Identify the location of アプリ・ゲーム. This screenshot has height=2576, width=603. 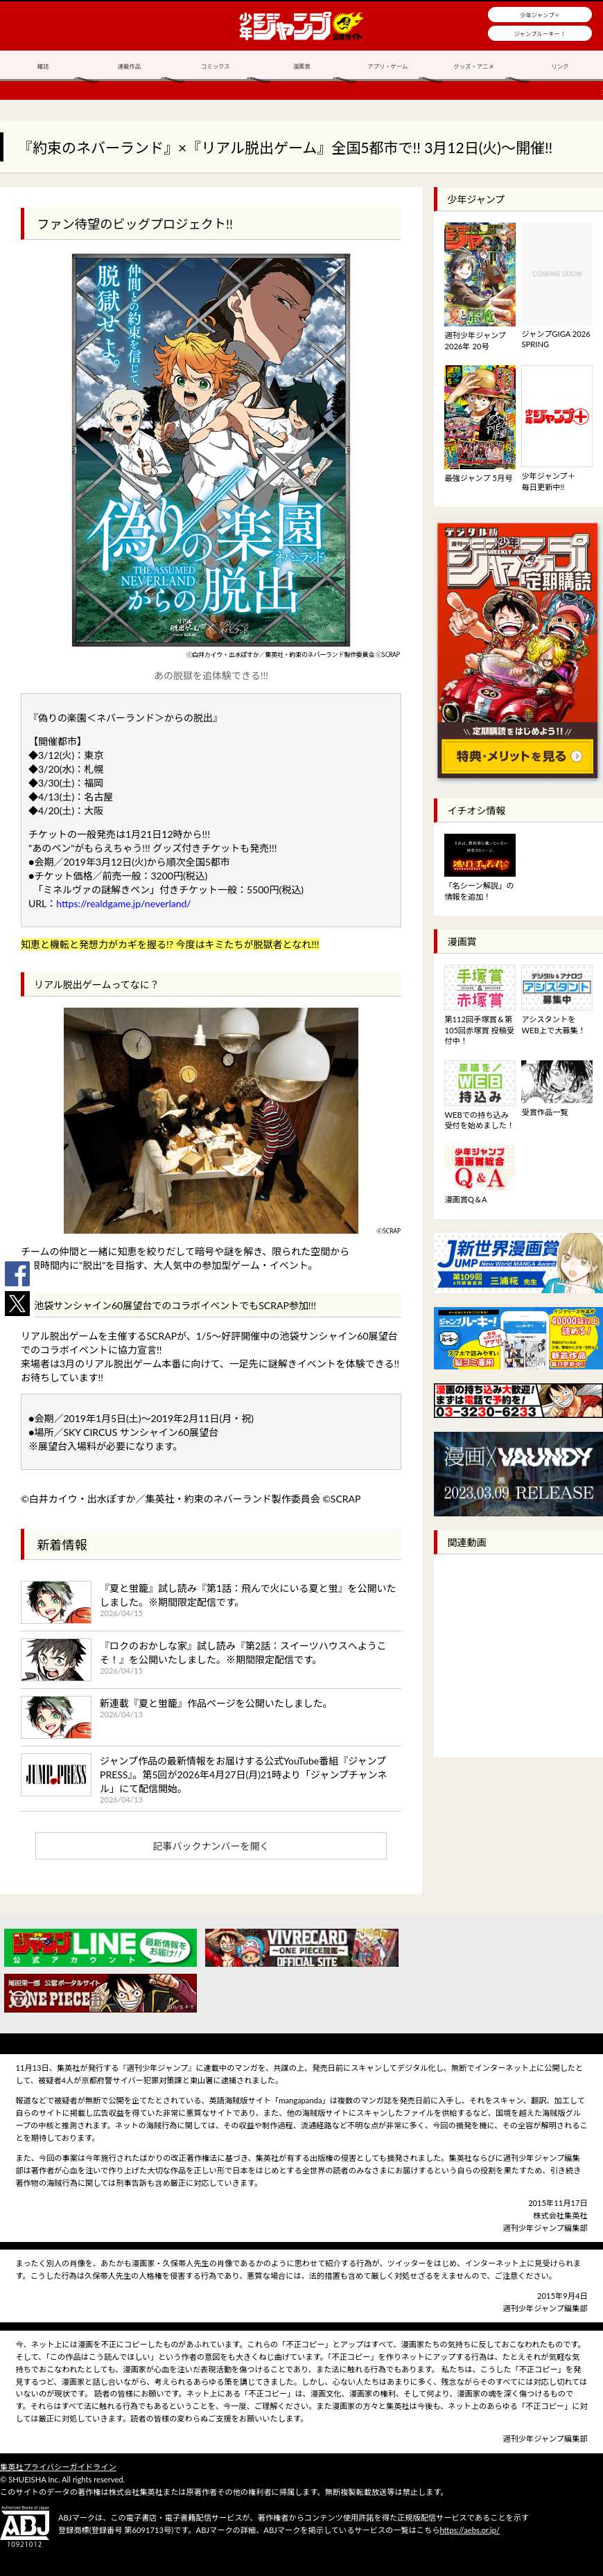
(387, 66).